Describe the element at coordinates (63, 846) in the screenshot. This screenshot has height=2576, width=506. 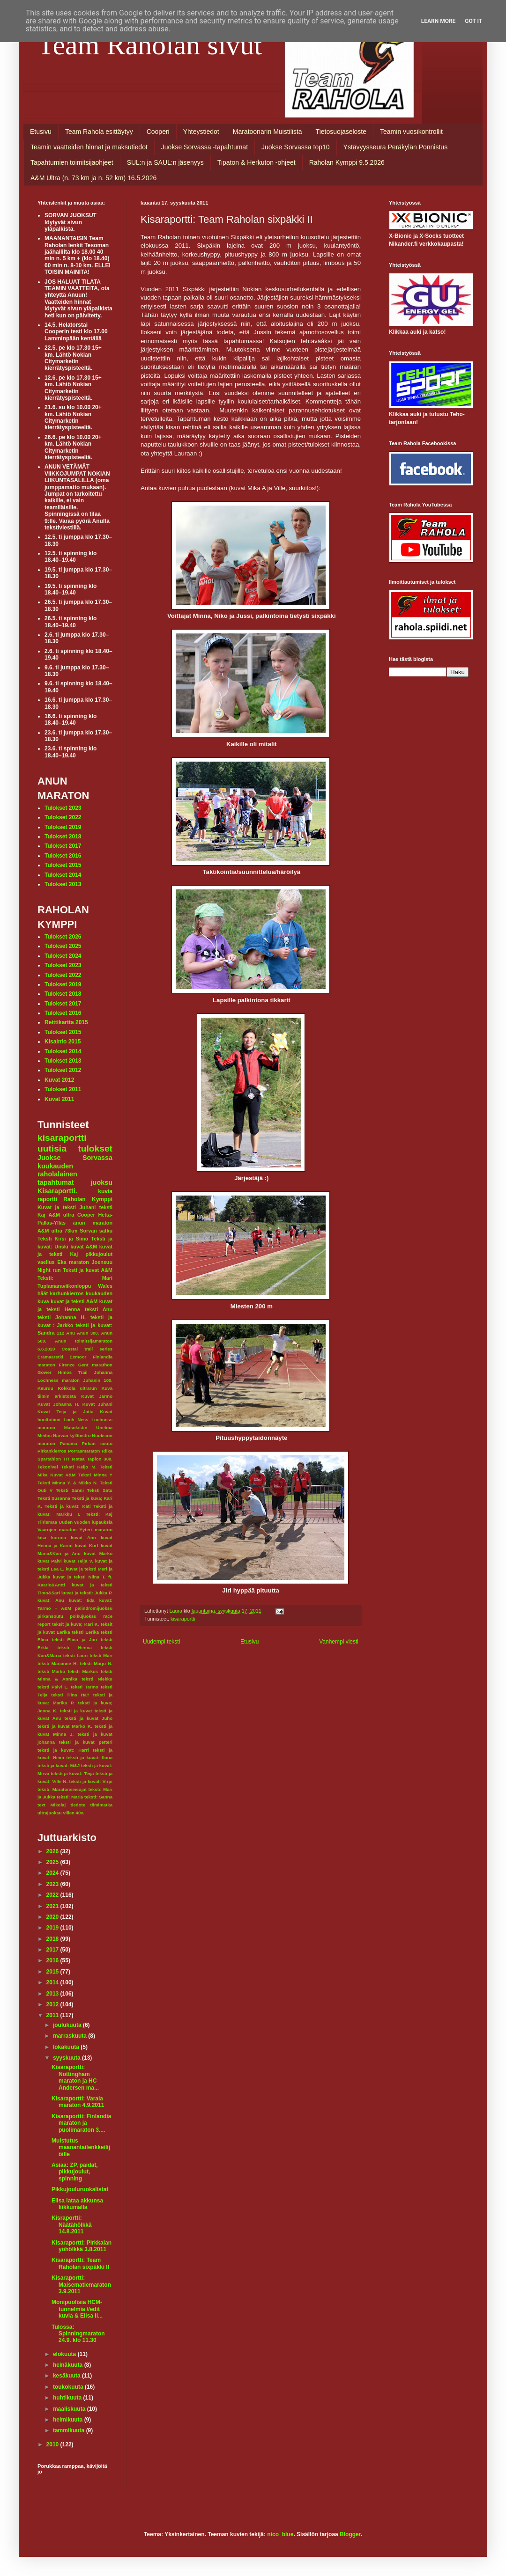
I see `Tulokset 2017` at that location.